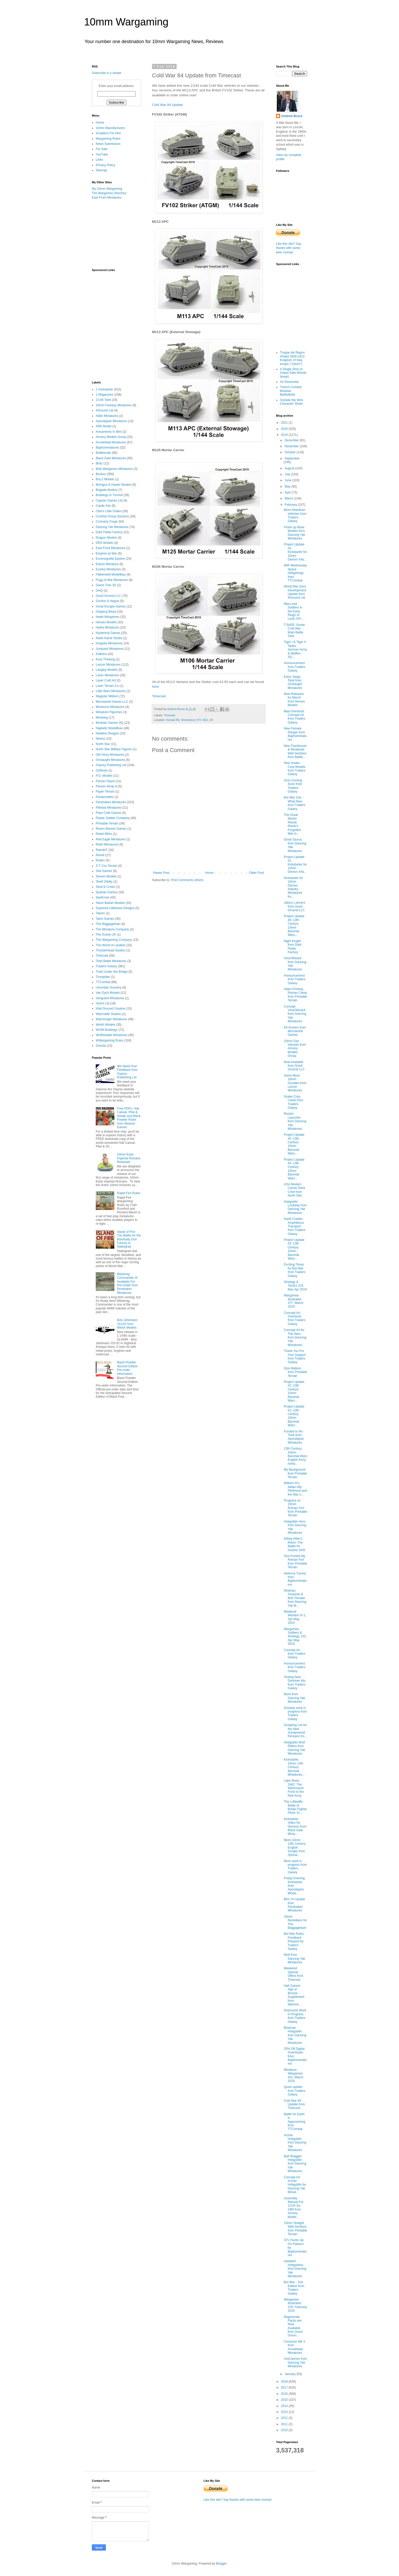 The image size is (399, 2576). Describe the element at coordinates (114, 469) in the screenshot. I see `Boki Wargames Miniatures` at that location.